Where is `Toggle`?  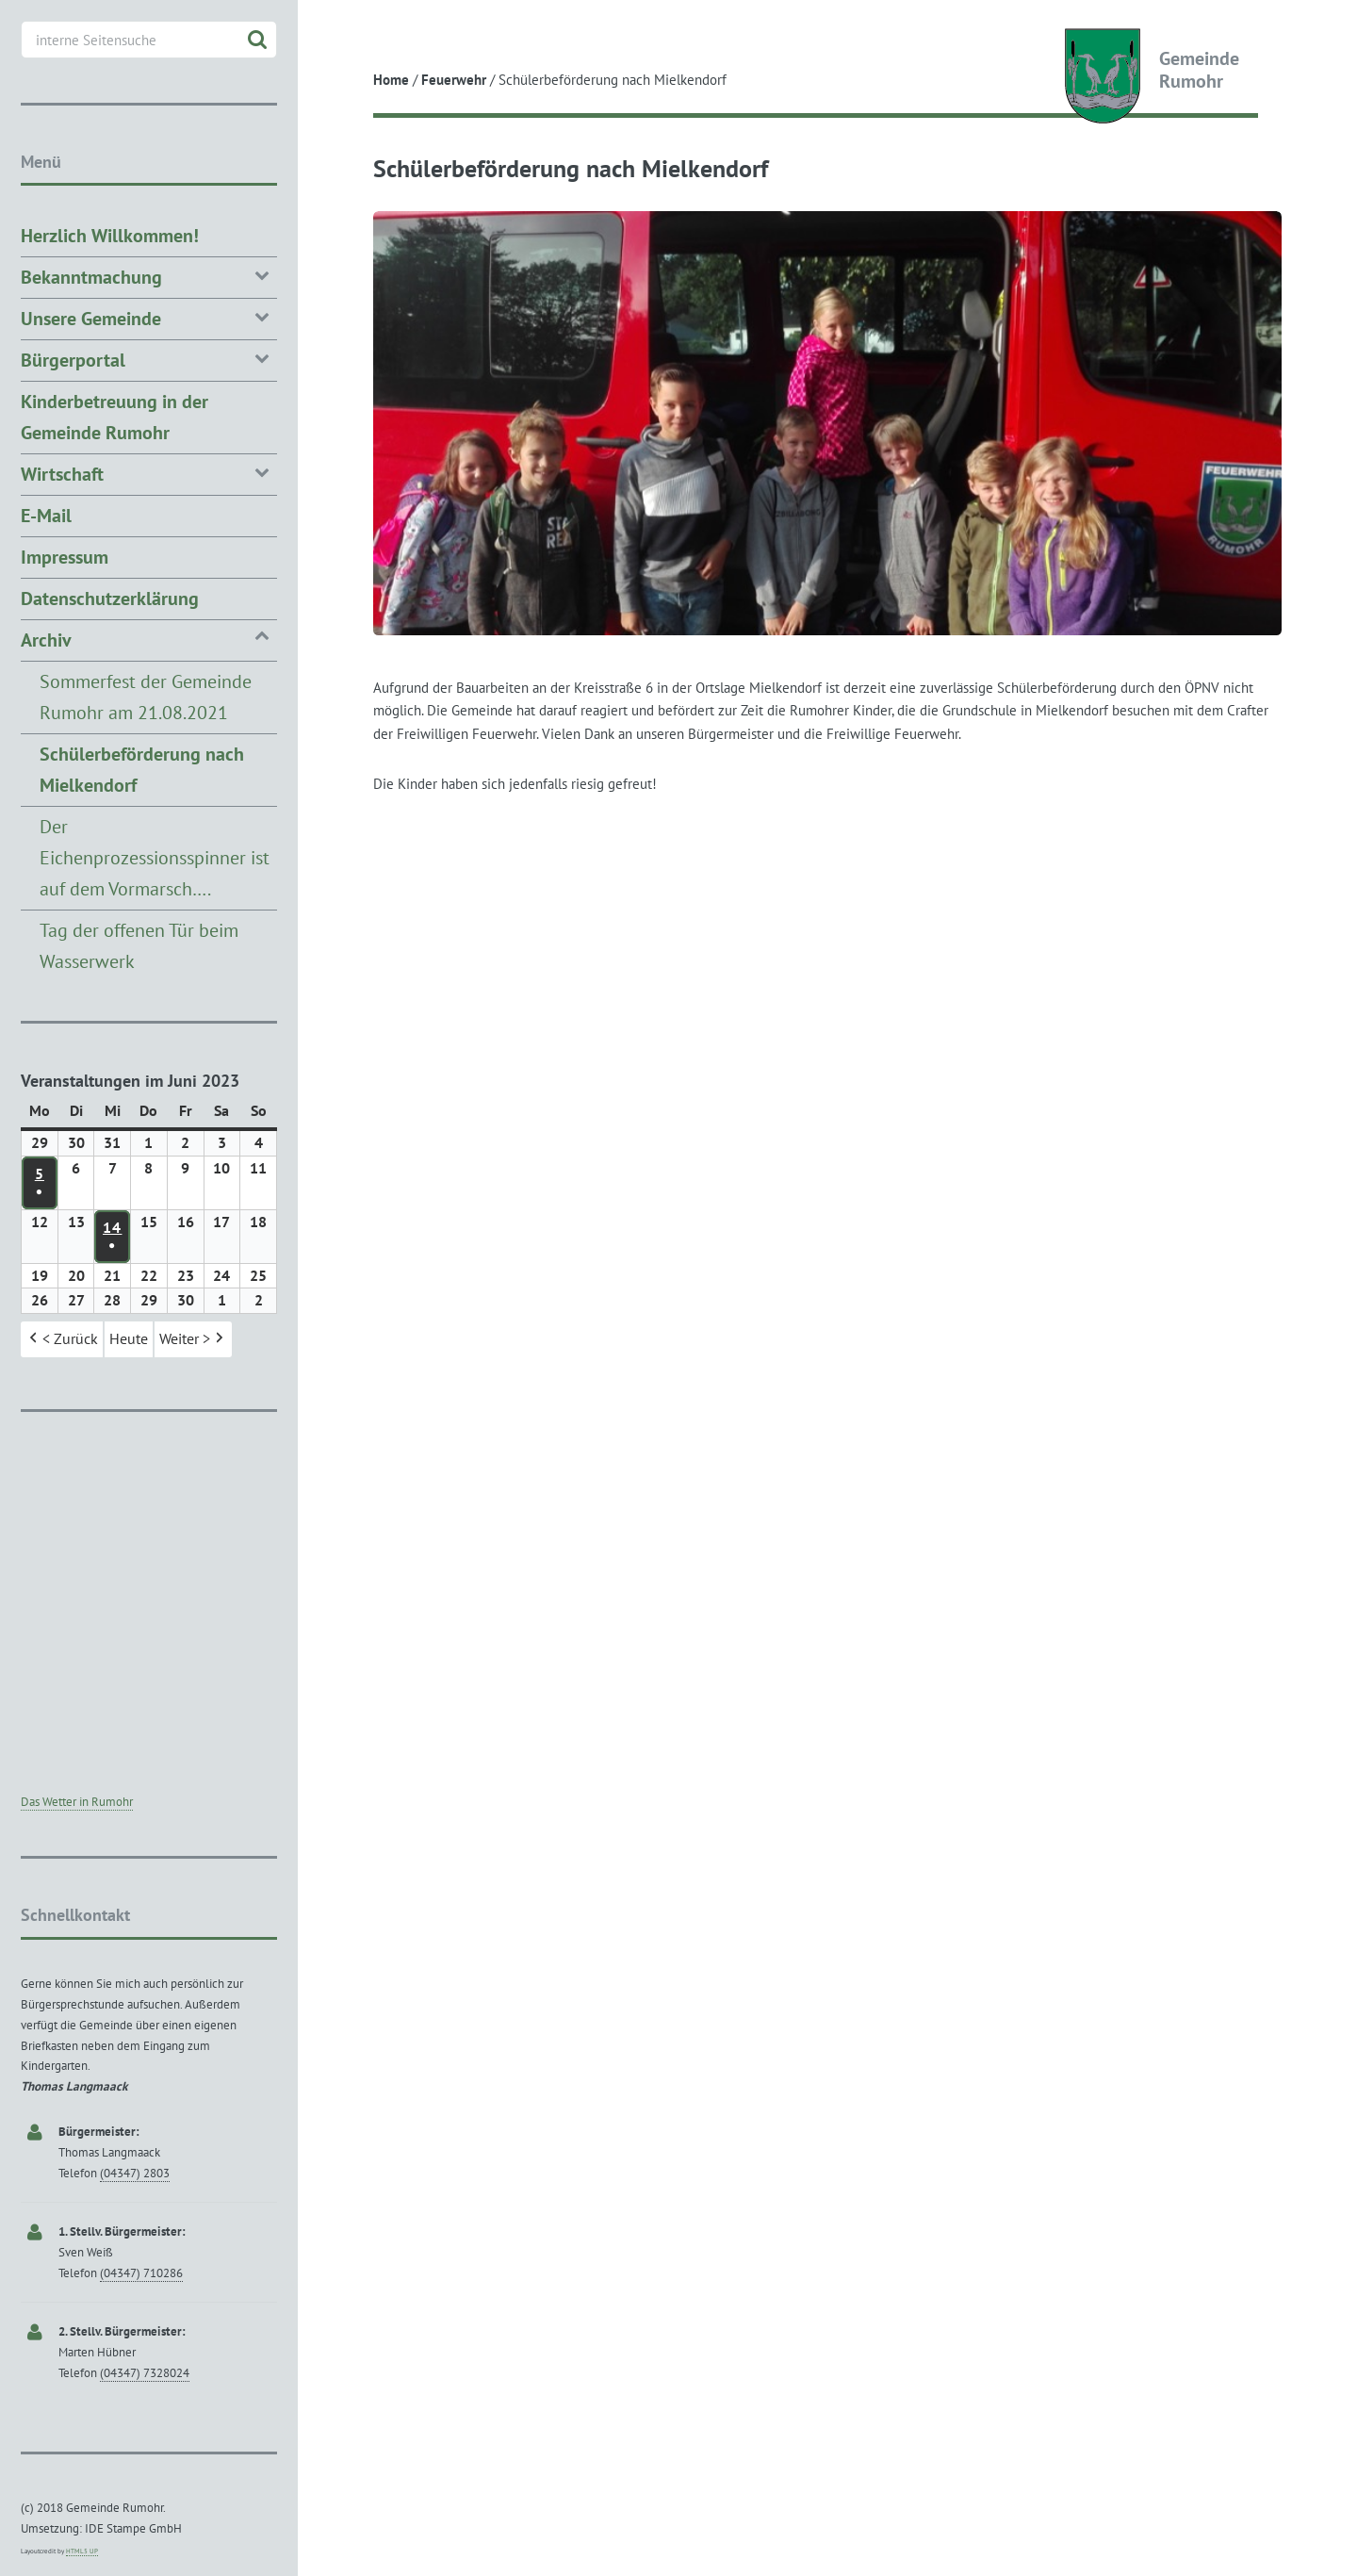 Toggle is located at coordinates (332, 30).